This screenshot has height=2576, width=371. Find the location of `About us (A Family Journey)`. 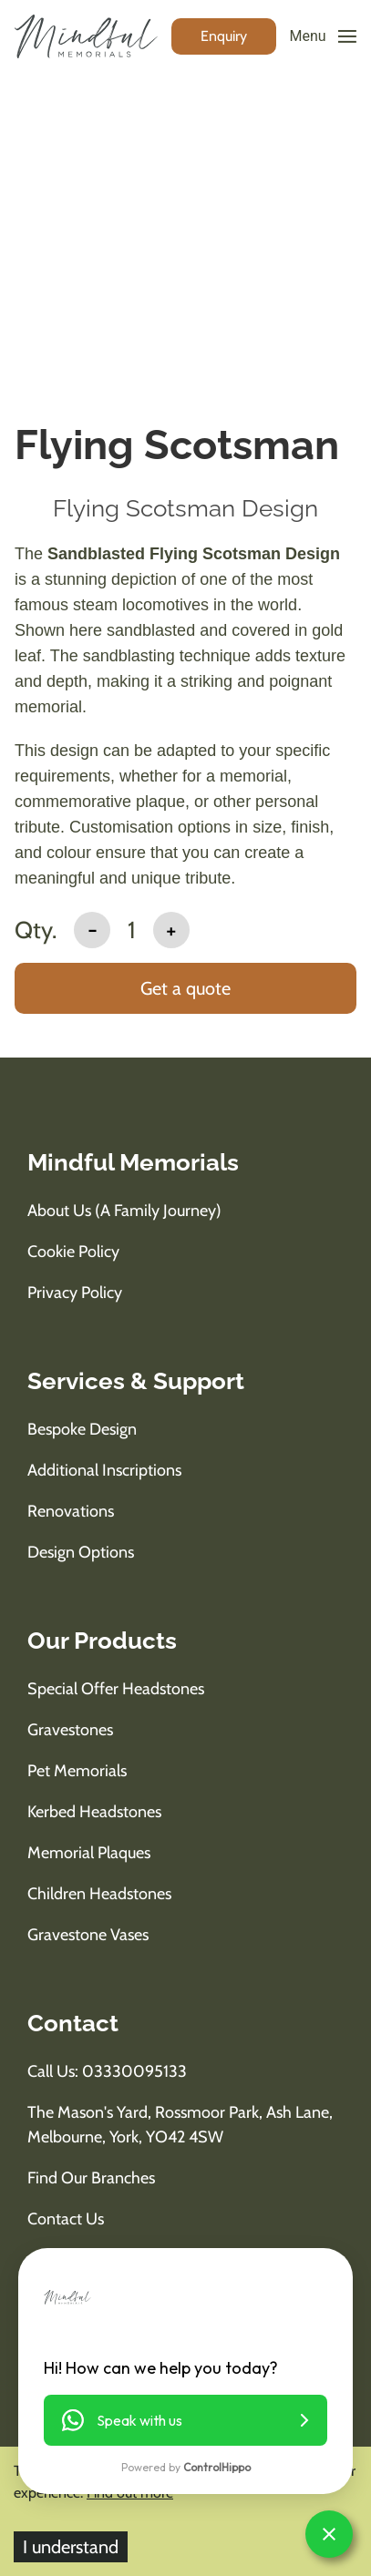

About us (A Family Journey) is located at coordinates (124, 1211).